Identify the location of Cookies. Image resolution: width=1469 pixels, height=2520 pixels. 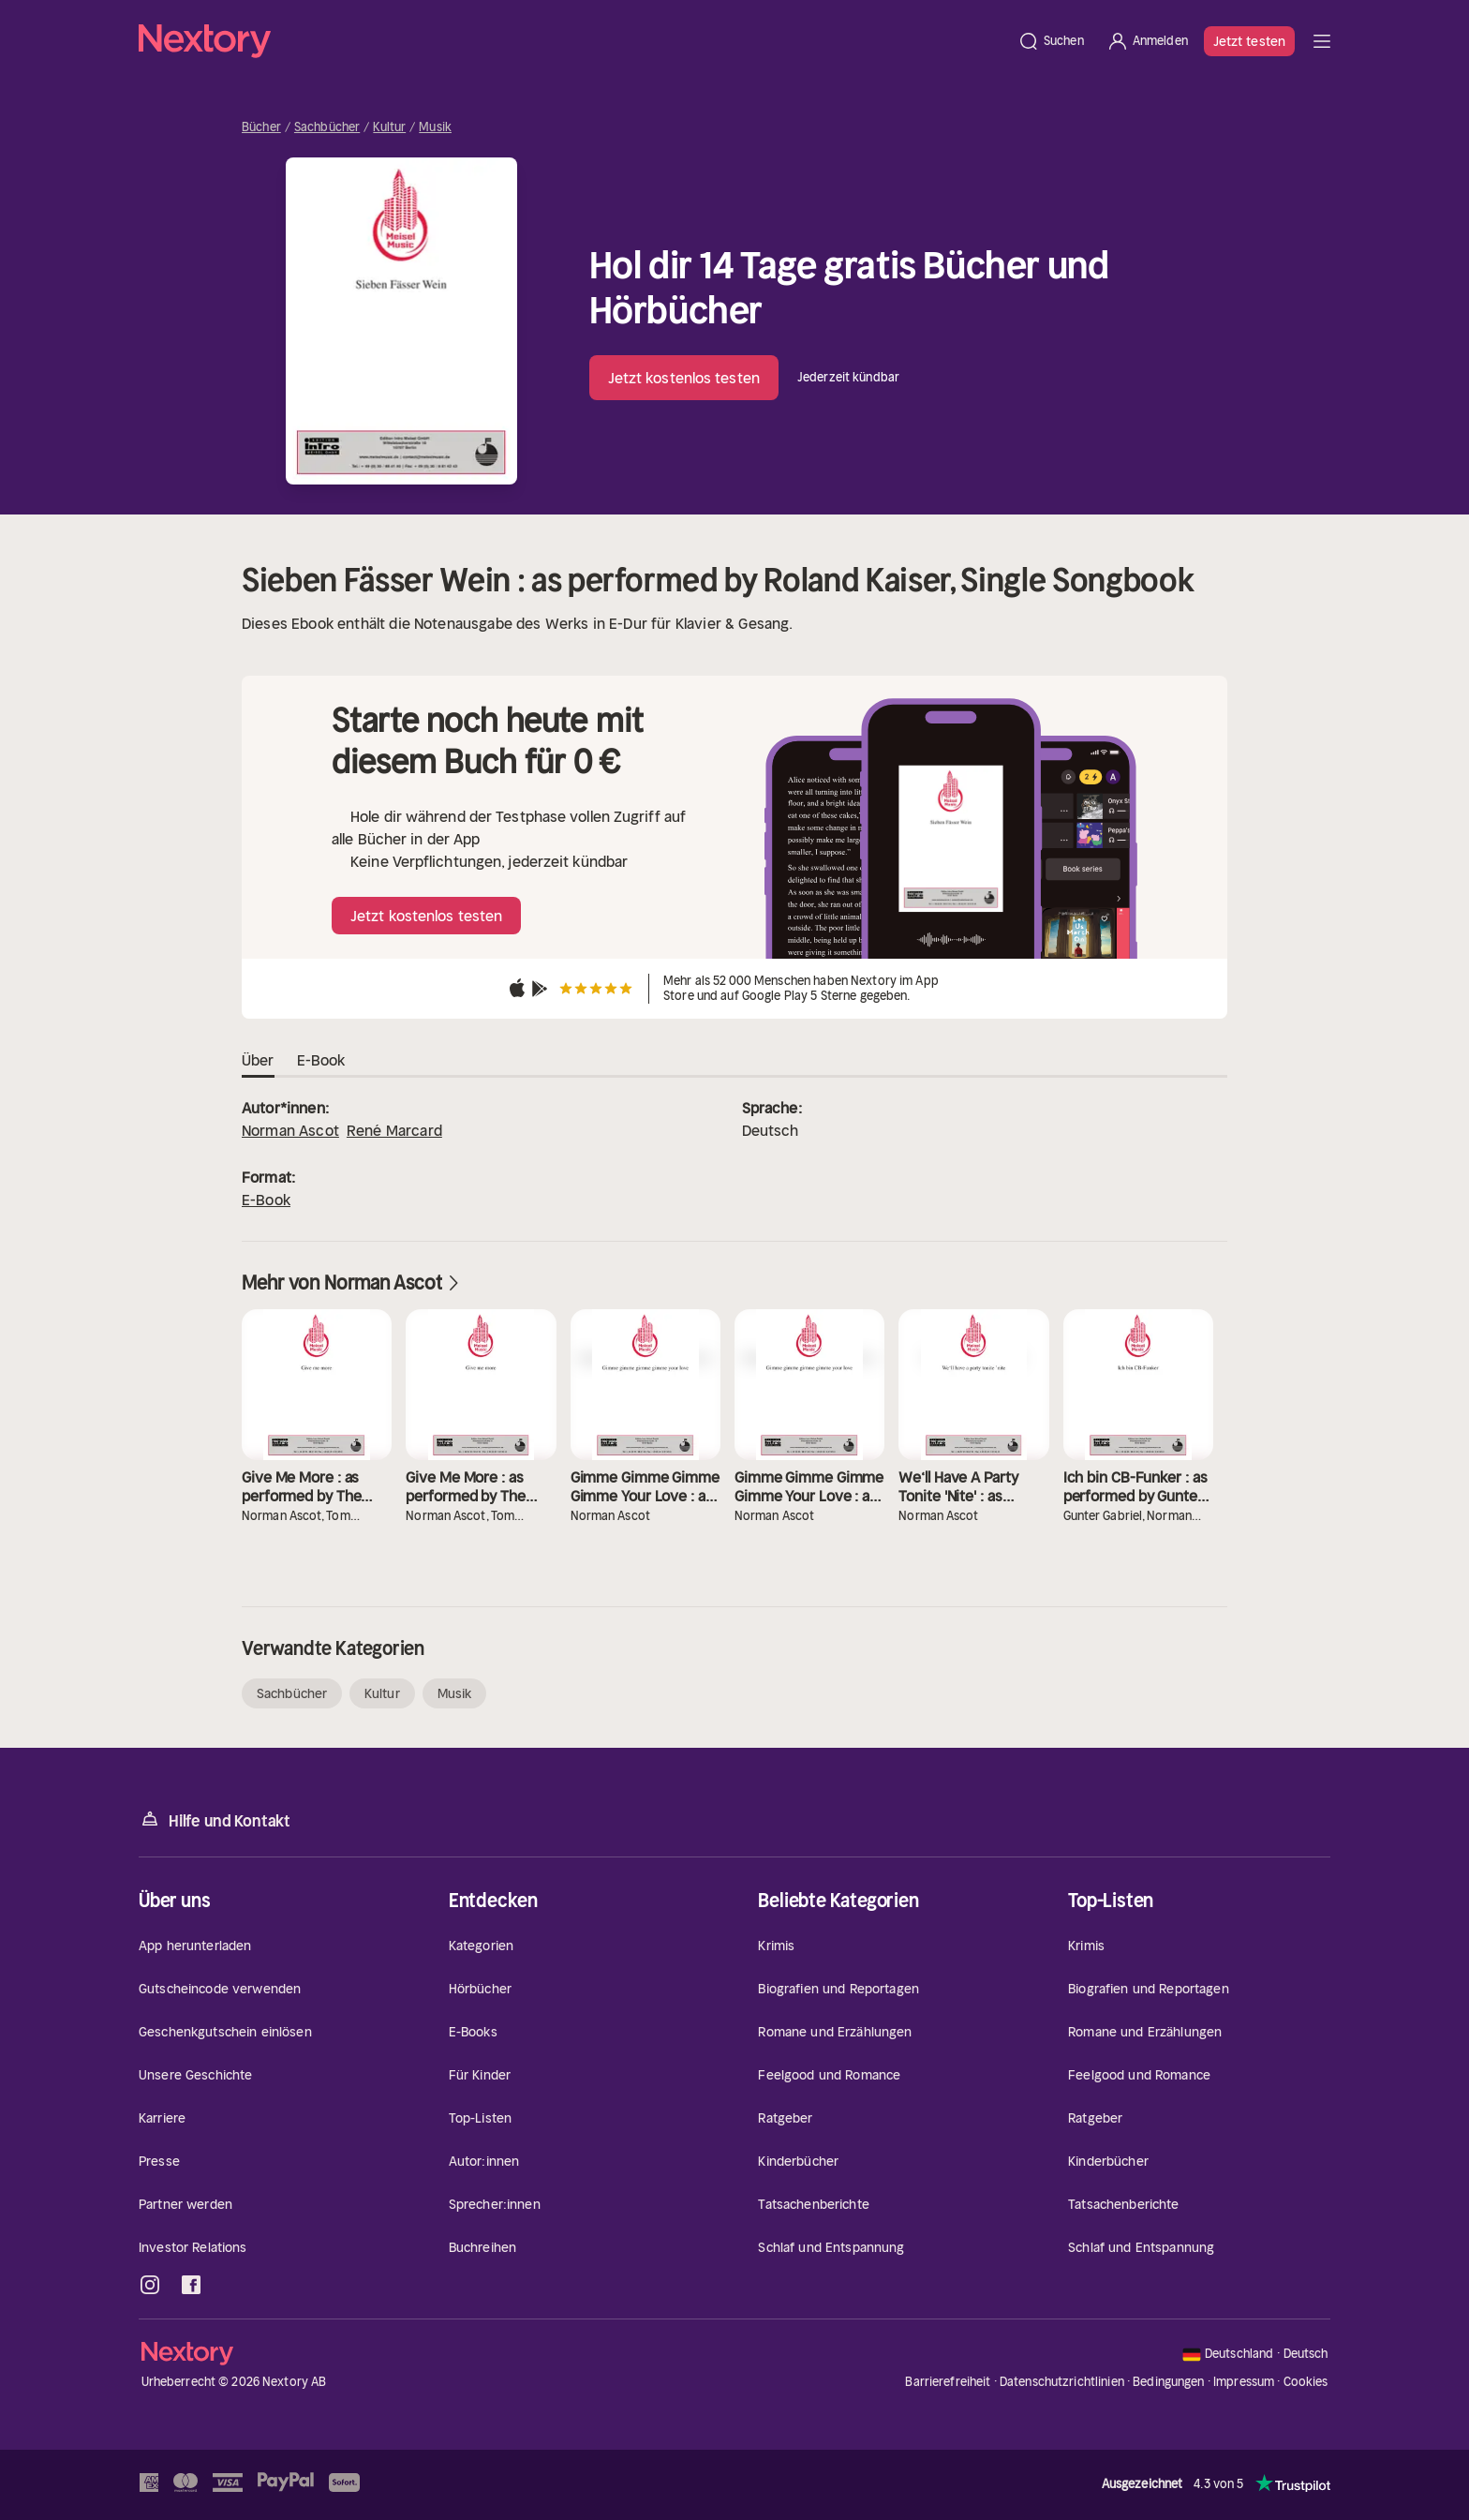
(1306, 2382).